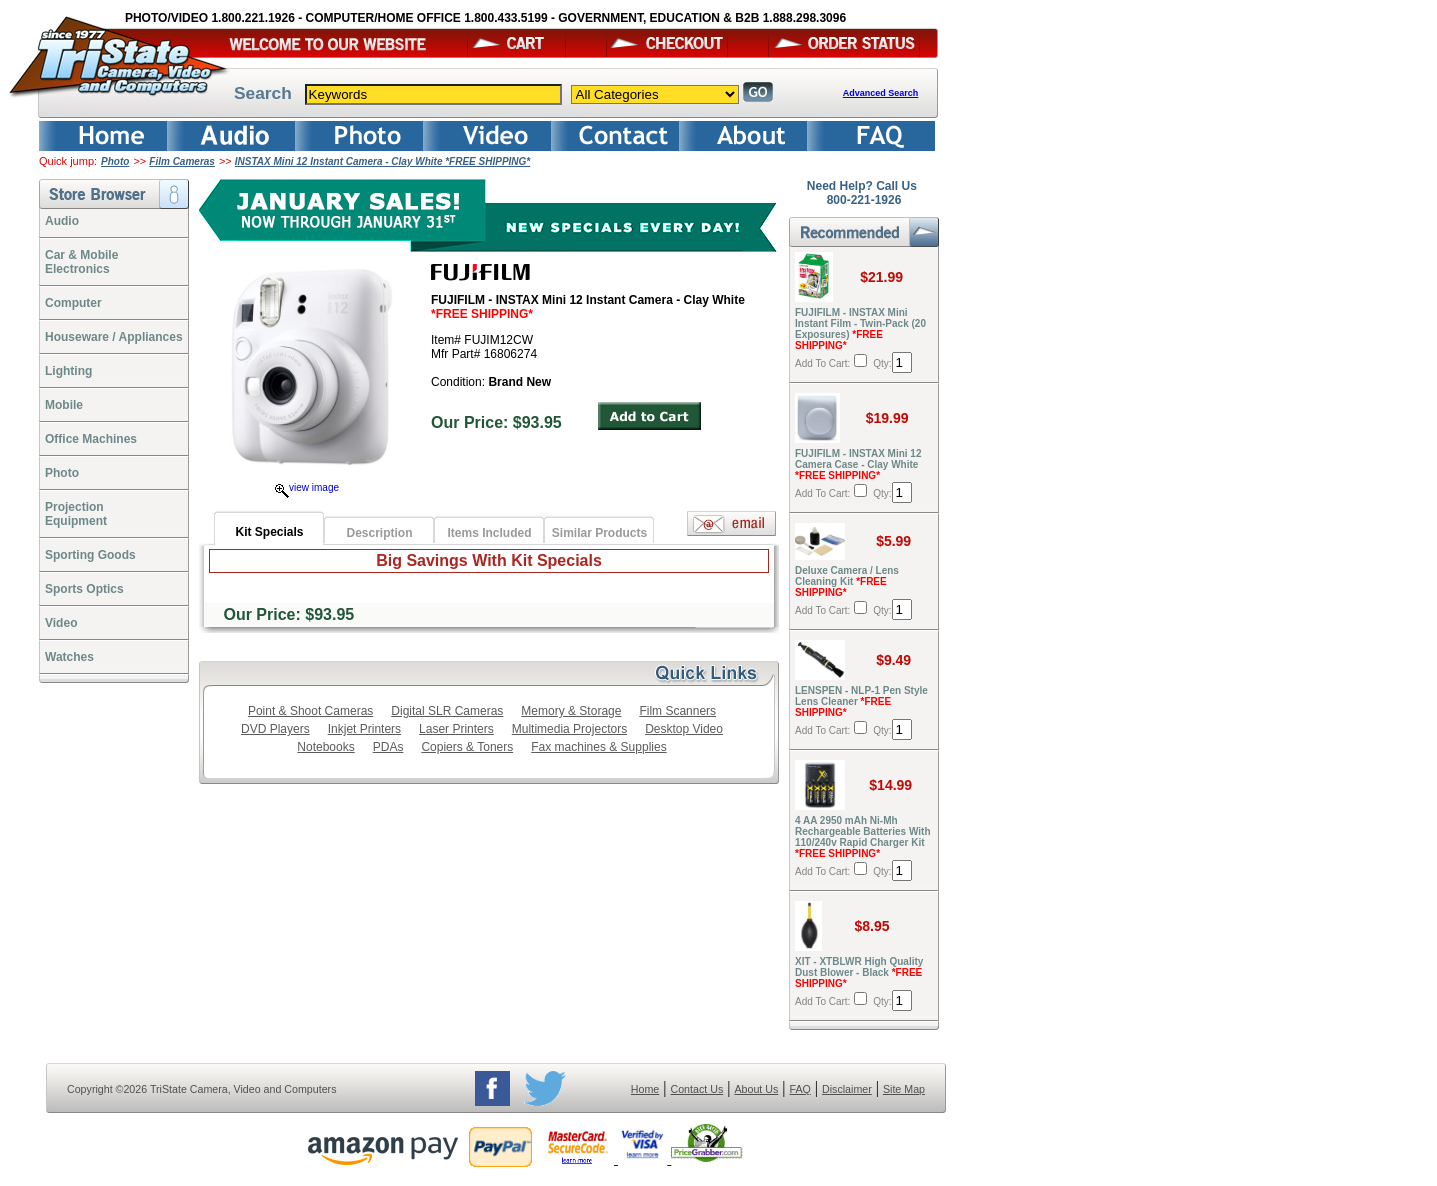 Image resolution: width=1437 pixels, height=1186 pixels. Describe the element at coordinates (76, 514) in the screenshot. I see `ProjectionEquipment` at that location.